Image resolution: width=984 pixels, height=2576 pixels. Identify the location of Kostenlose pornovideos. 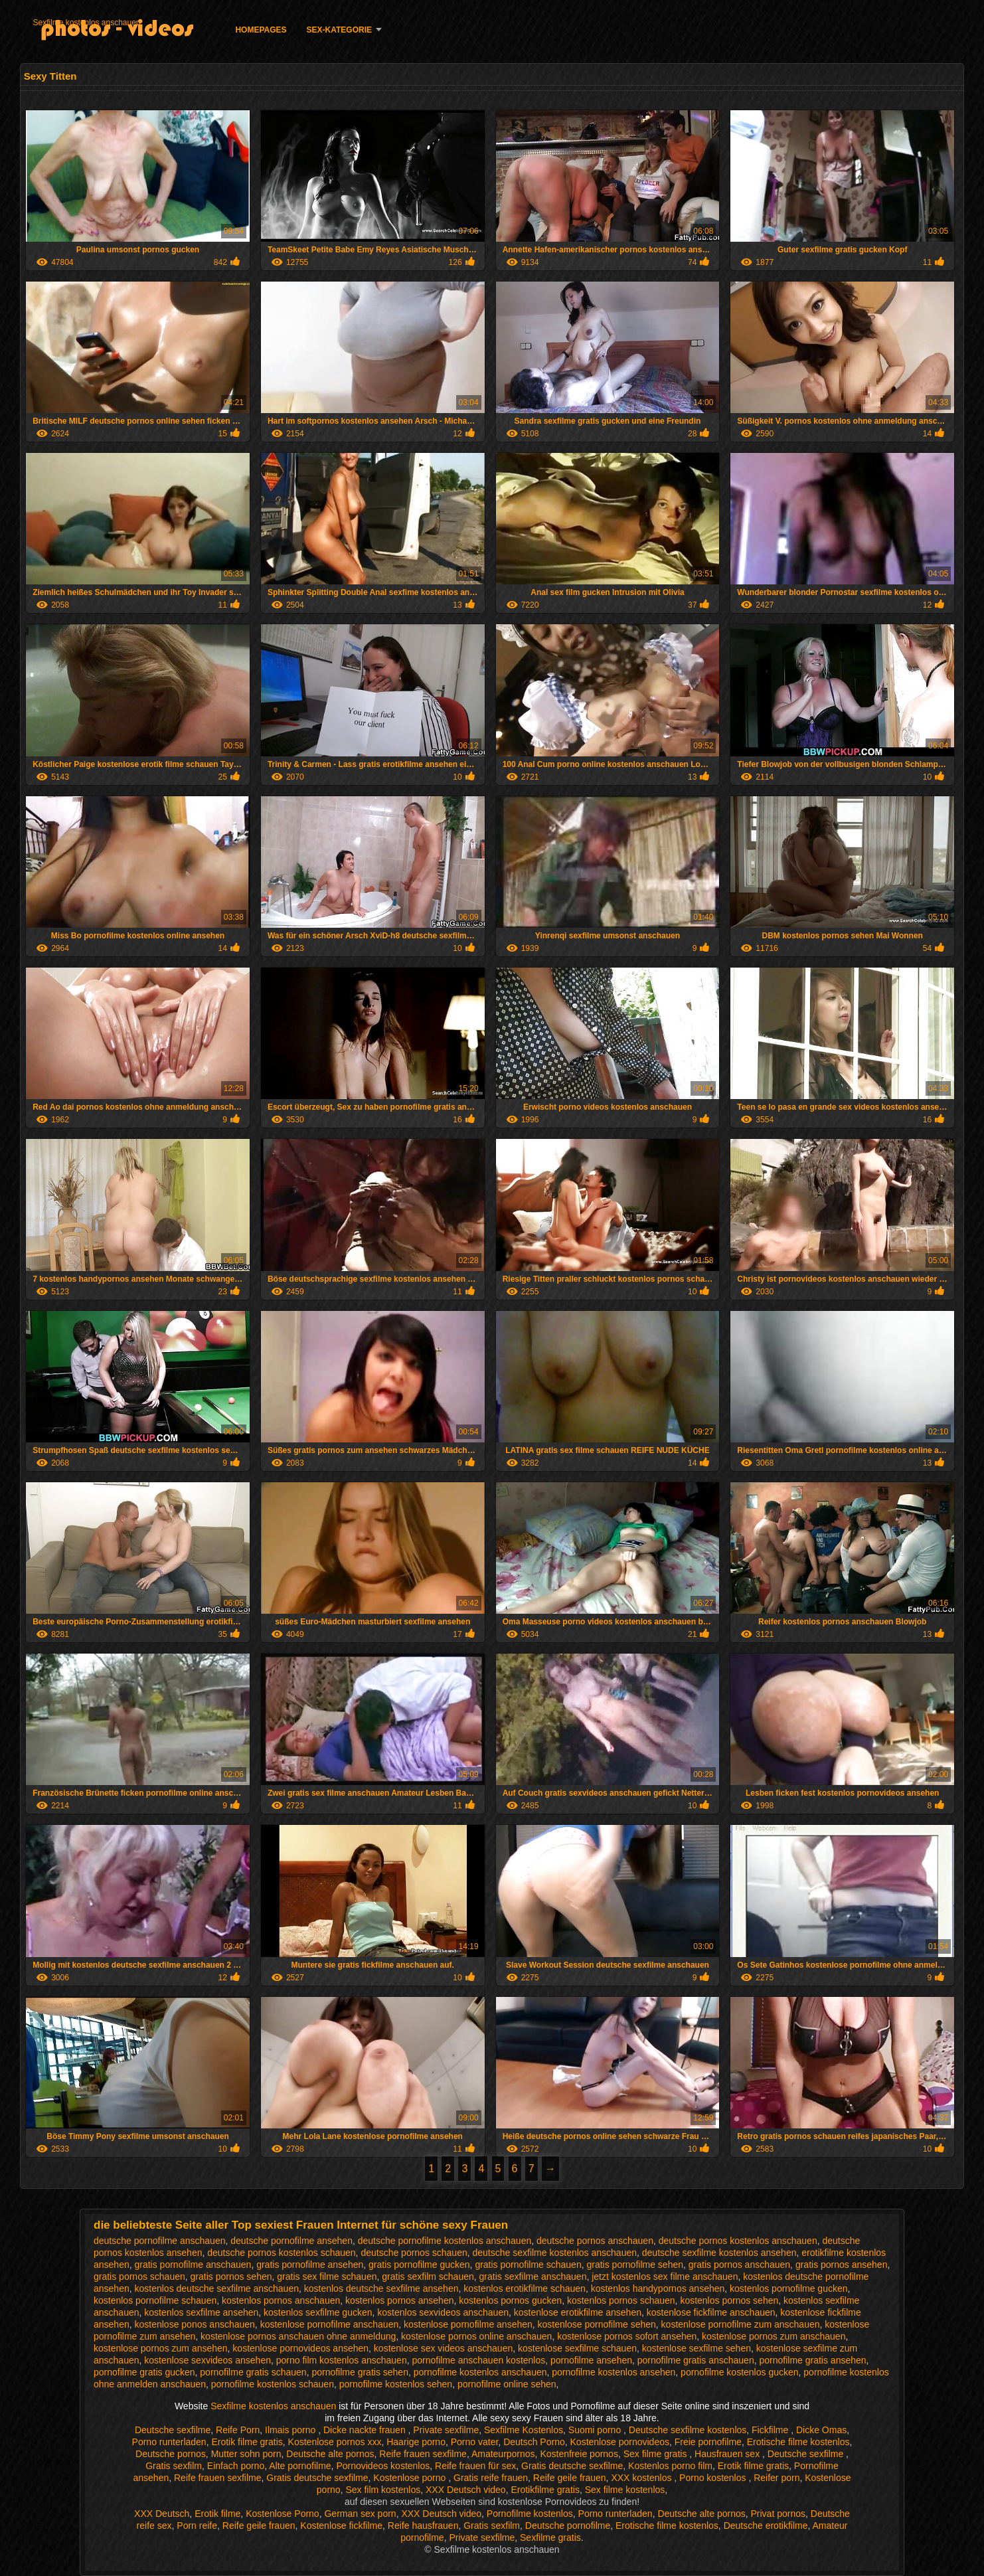
(619, 2442).